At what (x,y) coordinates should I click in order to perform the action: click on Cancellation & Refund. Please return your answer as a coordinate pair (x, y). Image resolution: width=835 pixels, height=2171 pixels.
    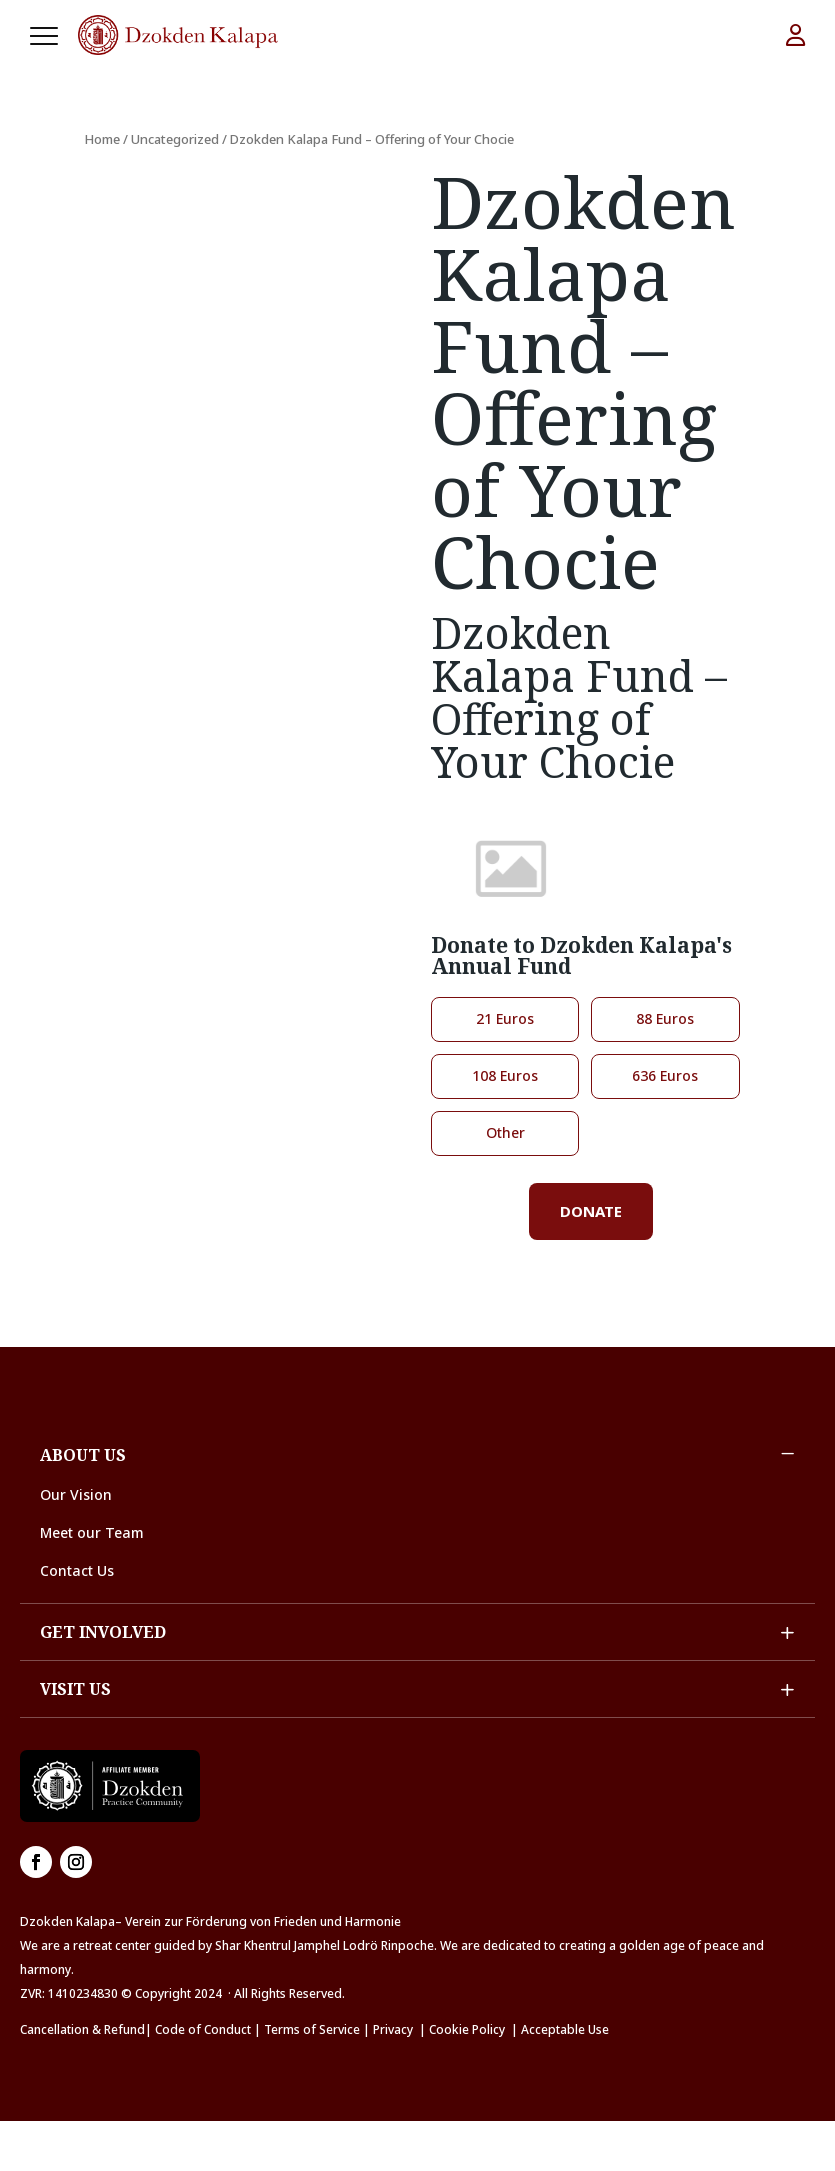
    Looking at the image, I should click on (82, 2029).